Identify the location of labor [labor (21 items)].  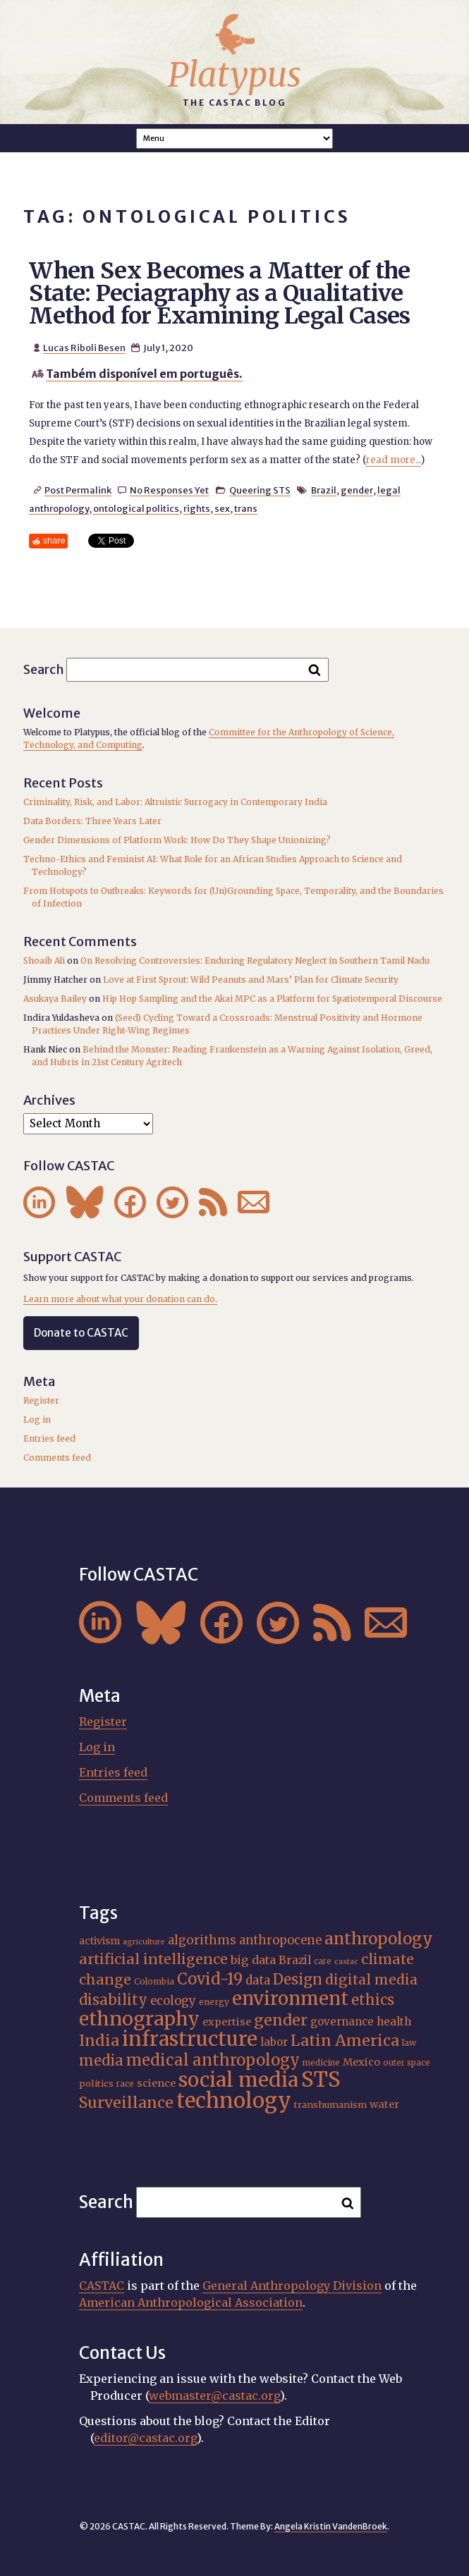
(274, 2042).